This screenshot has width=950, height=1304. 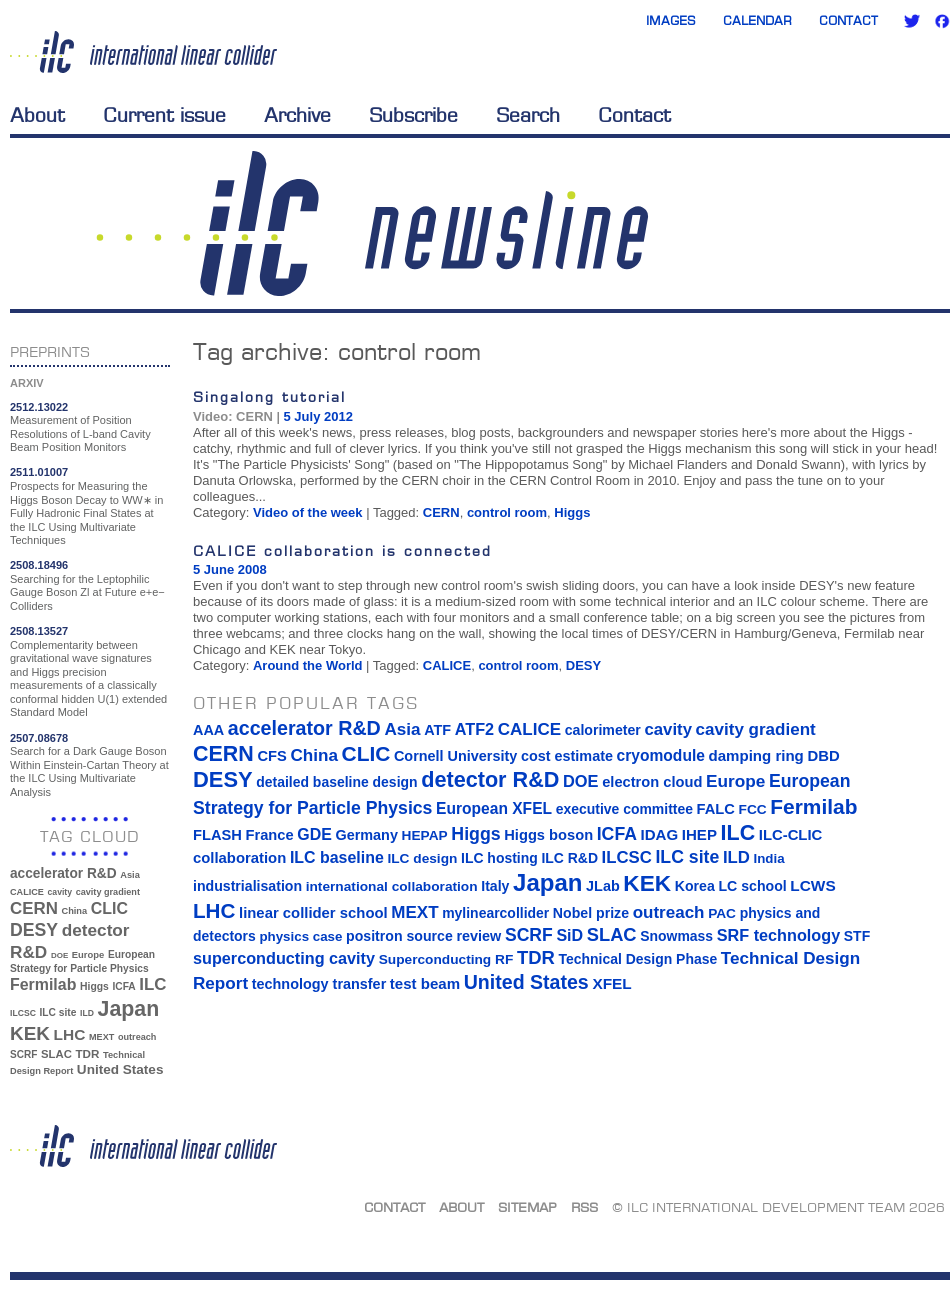 I want to click on ATF [ATF (16 items)], so click(x=437, y=730).